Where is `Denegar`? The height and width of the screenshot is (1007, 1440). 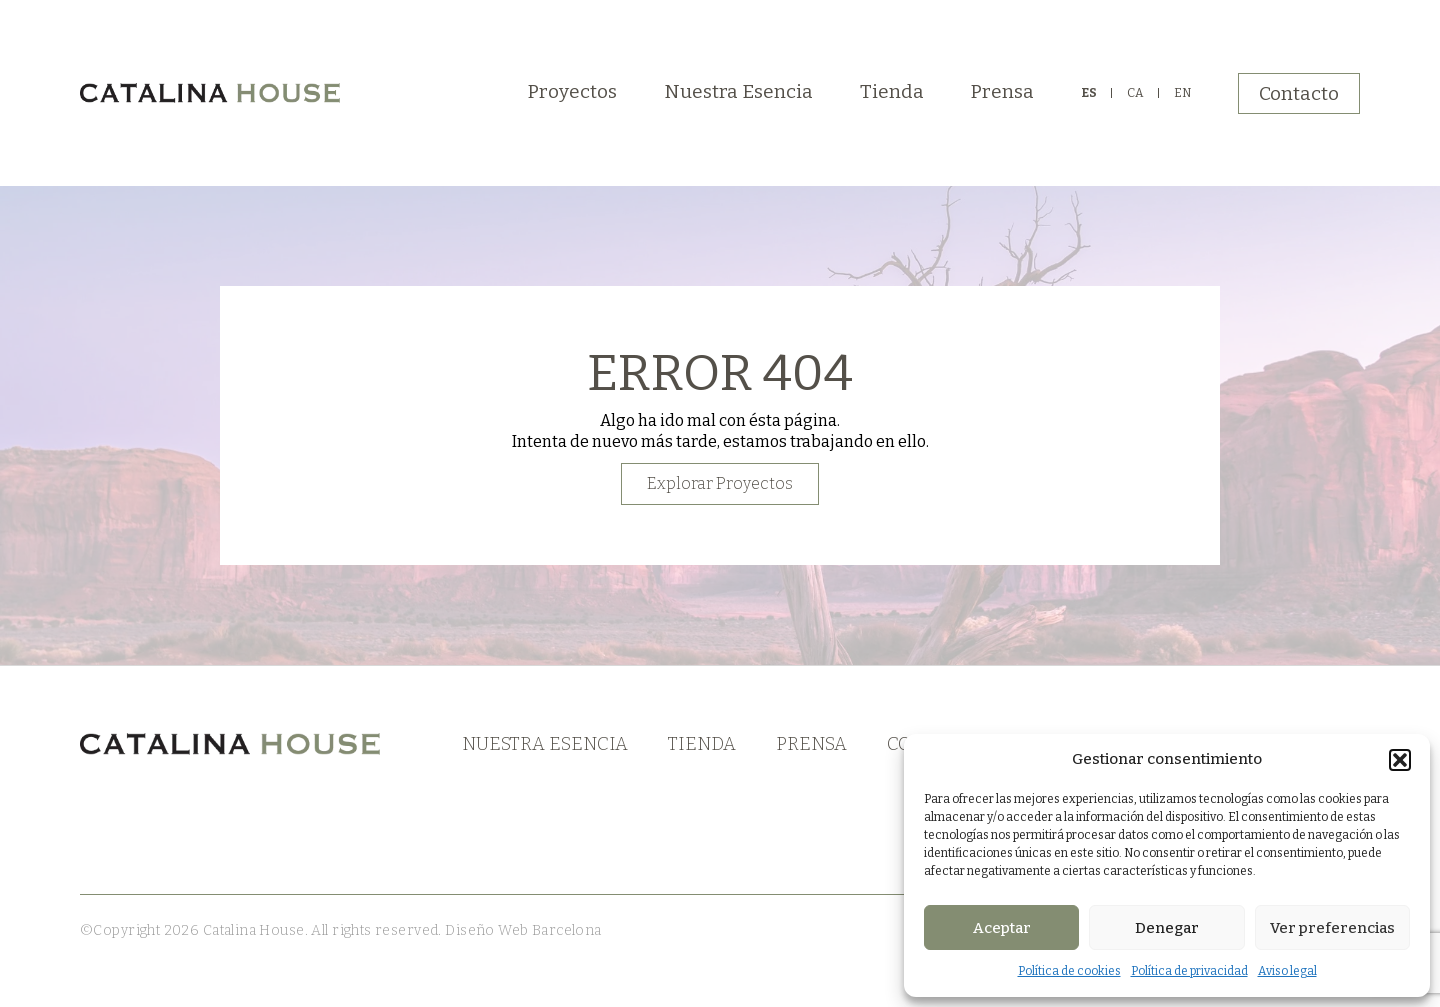 Denegar is located at coordinates (1167, 928).